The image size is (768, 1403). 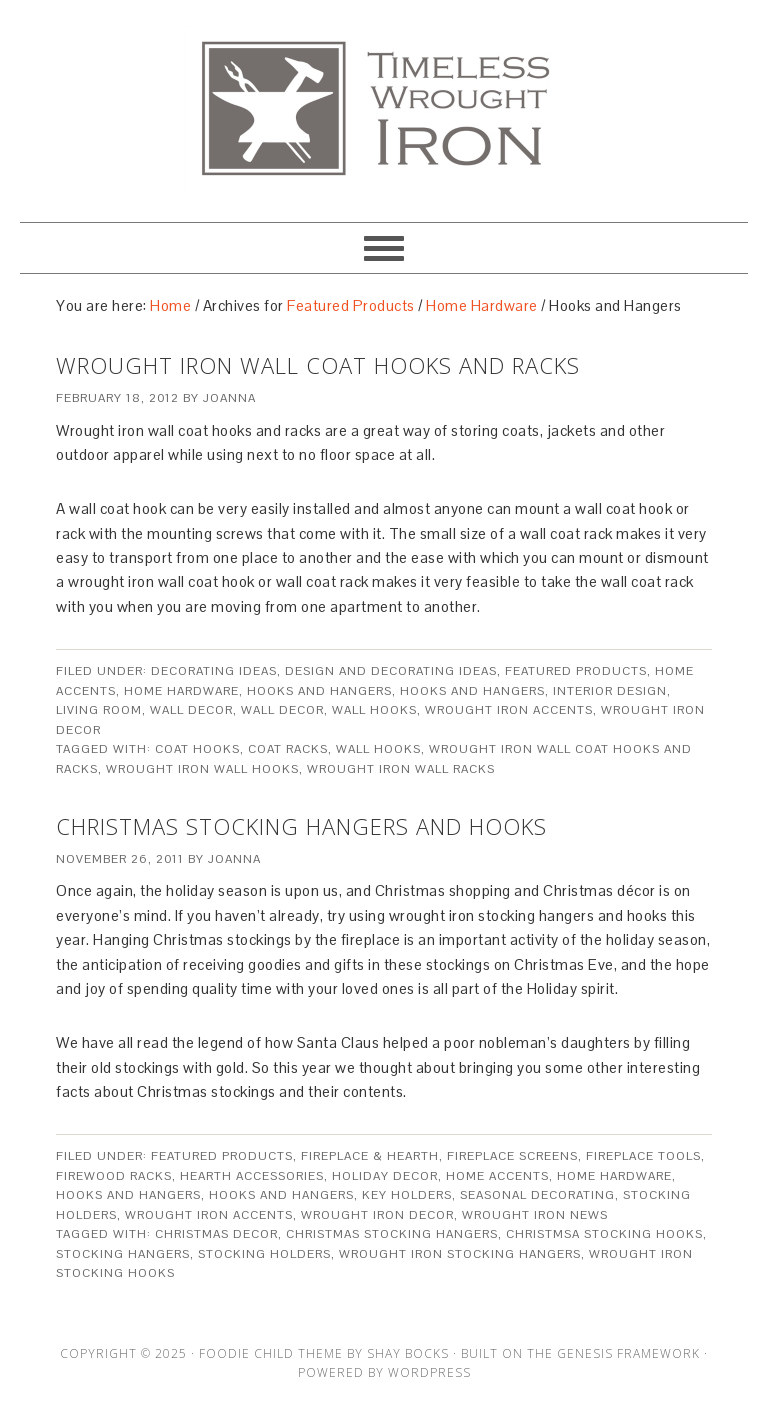 What do you see at coordinates (114, 1176) in the screenshot?
I see `Firewood Racks` at bounding box center [114, 1176].